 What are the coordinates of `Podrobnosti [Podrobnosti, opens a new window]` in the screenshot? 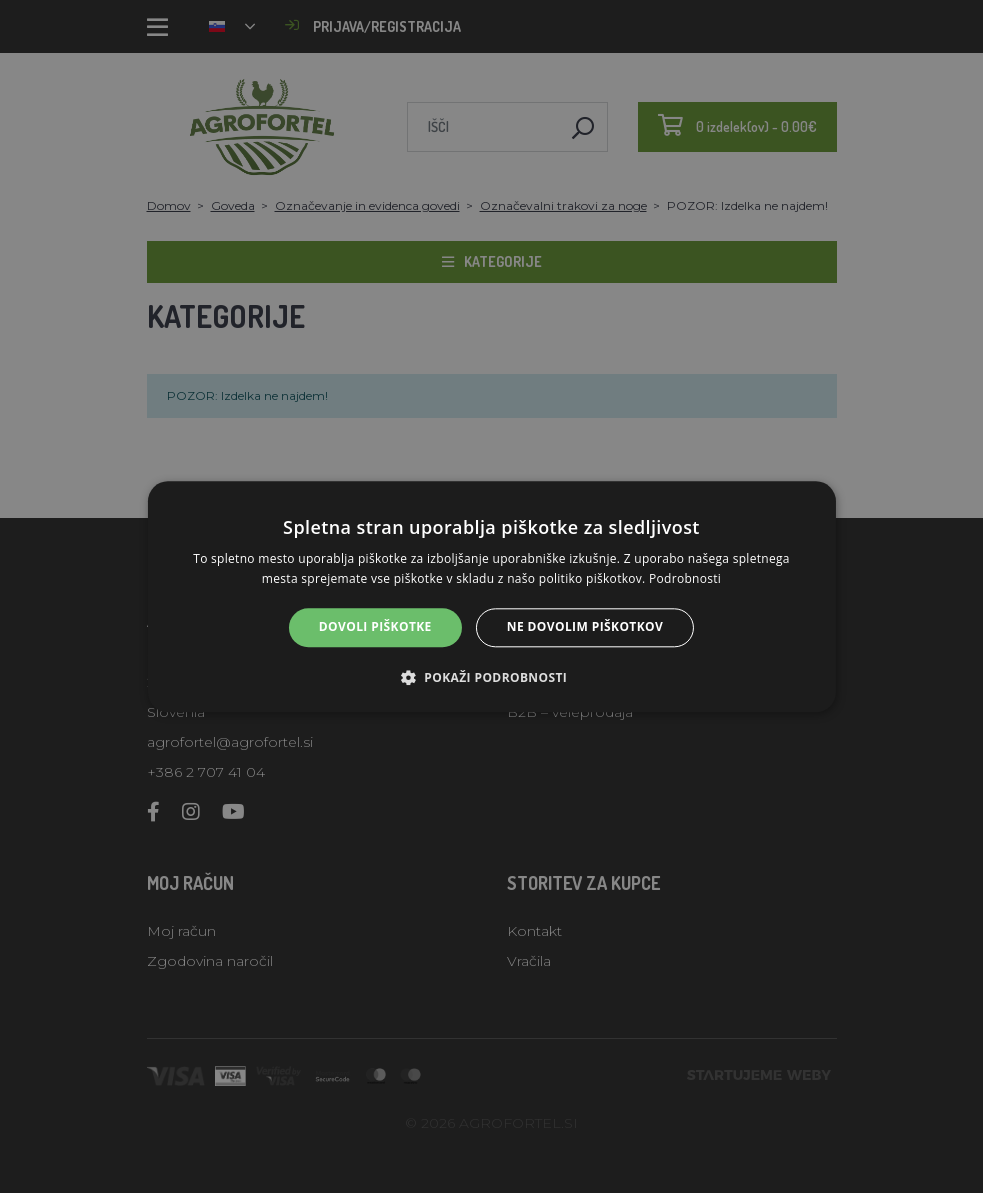 It's located at (685, 578).